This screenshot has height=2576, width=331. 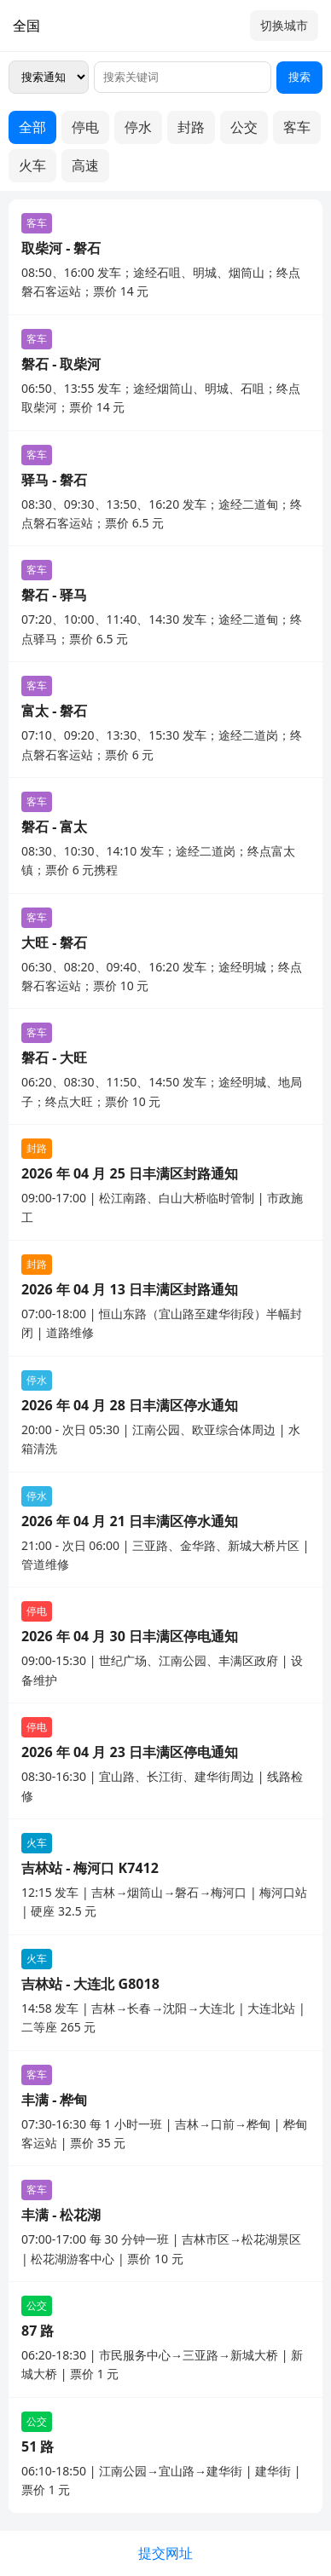 What do you see at coordinates (284, 25) in the screenshot?
I see `切换城市` at bounding box center [284, 25].